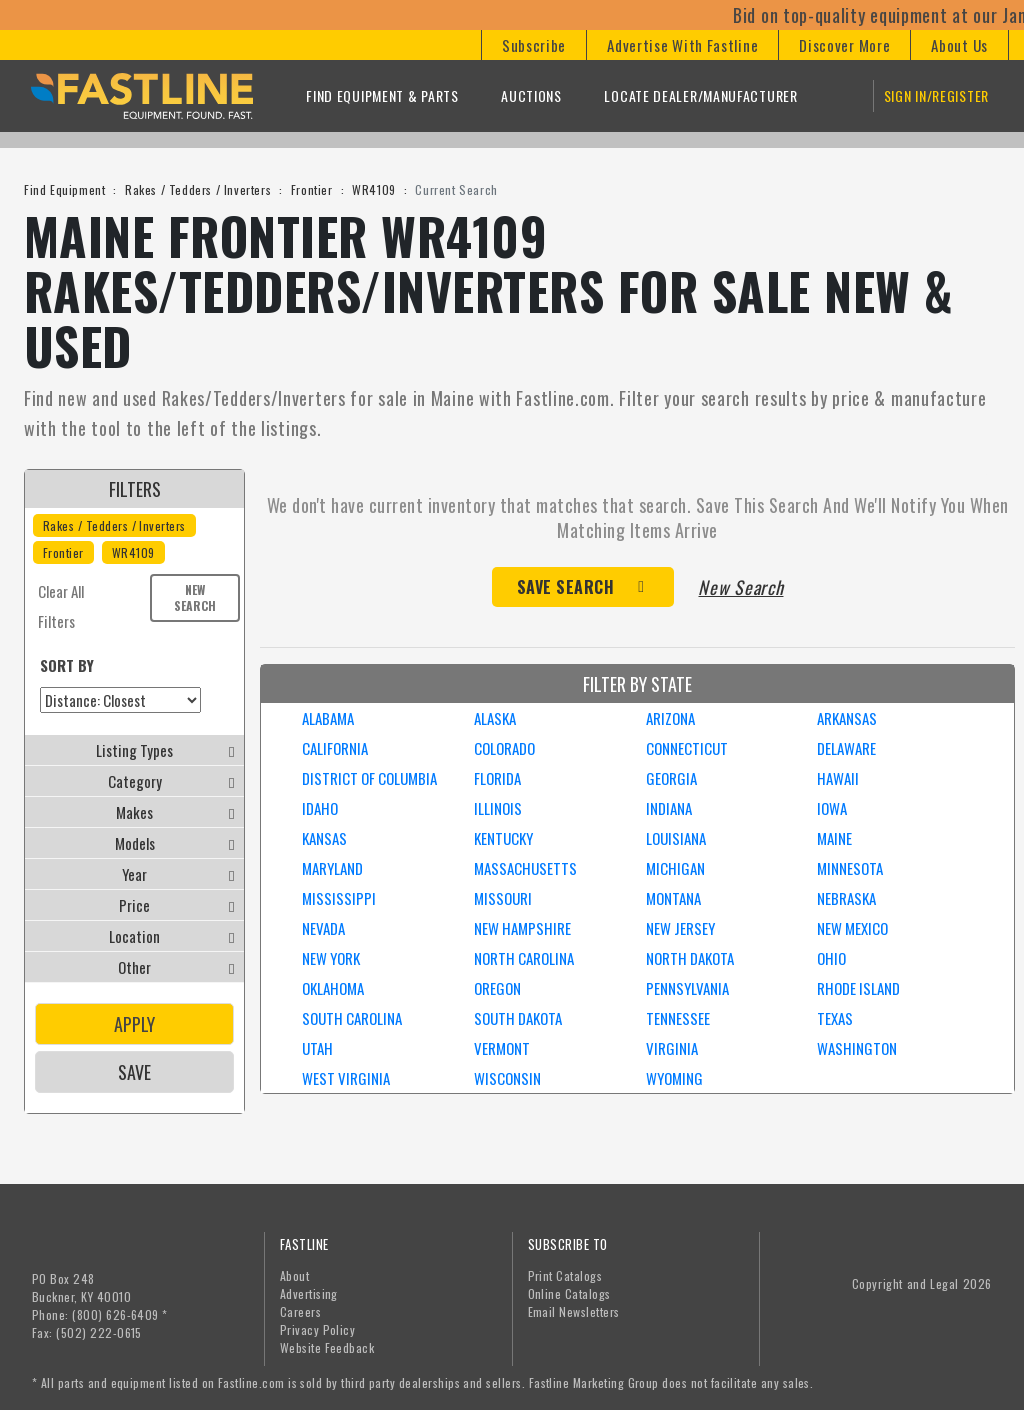  What do you see at coordinates (565, 1275) in the screenshot?
I see `Print Catalogs` at bounding box center [565, 1275].